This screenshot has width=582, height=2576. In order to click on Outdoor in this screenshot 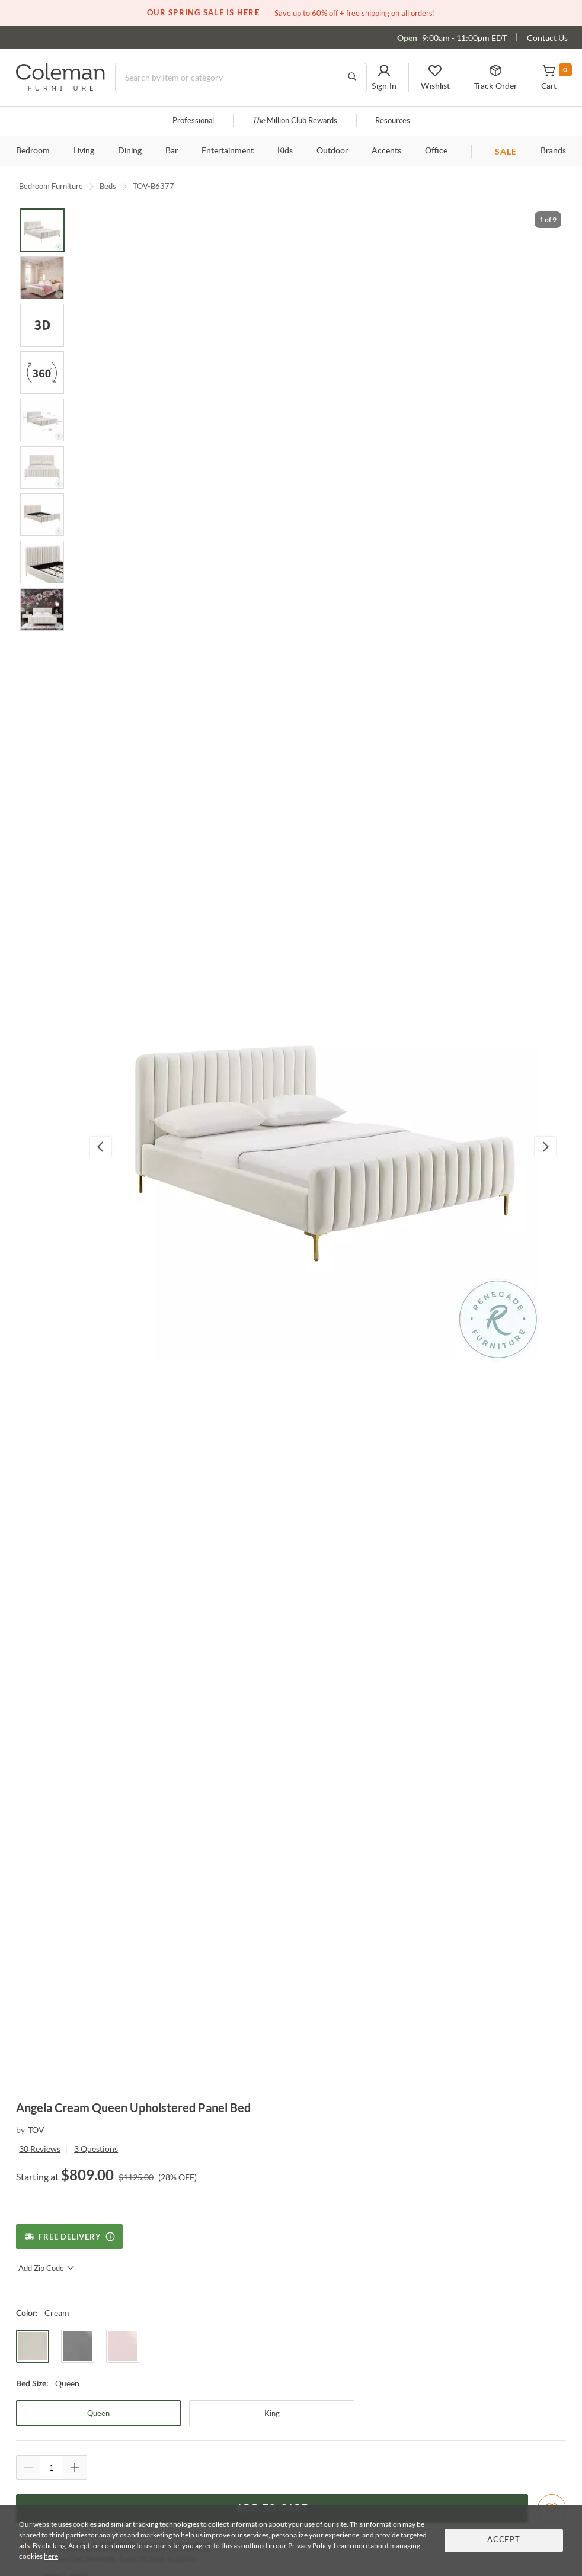, I will do `click(332, 151)`.